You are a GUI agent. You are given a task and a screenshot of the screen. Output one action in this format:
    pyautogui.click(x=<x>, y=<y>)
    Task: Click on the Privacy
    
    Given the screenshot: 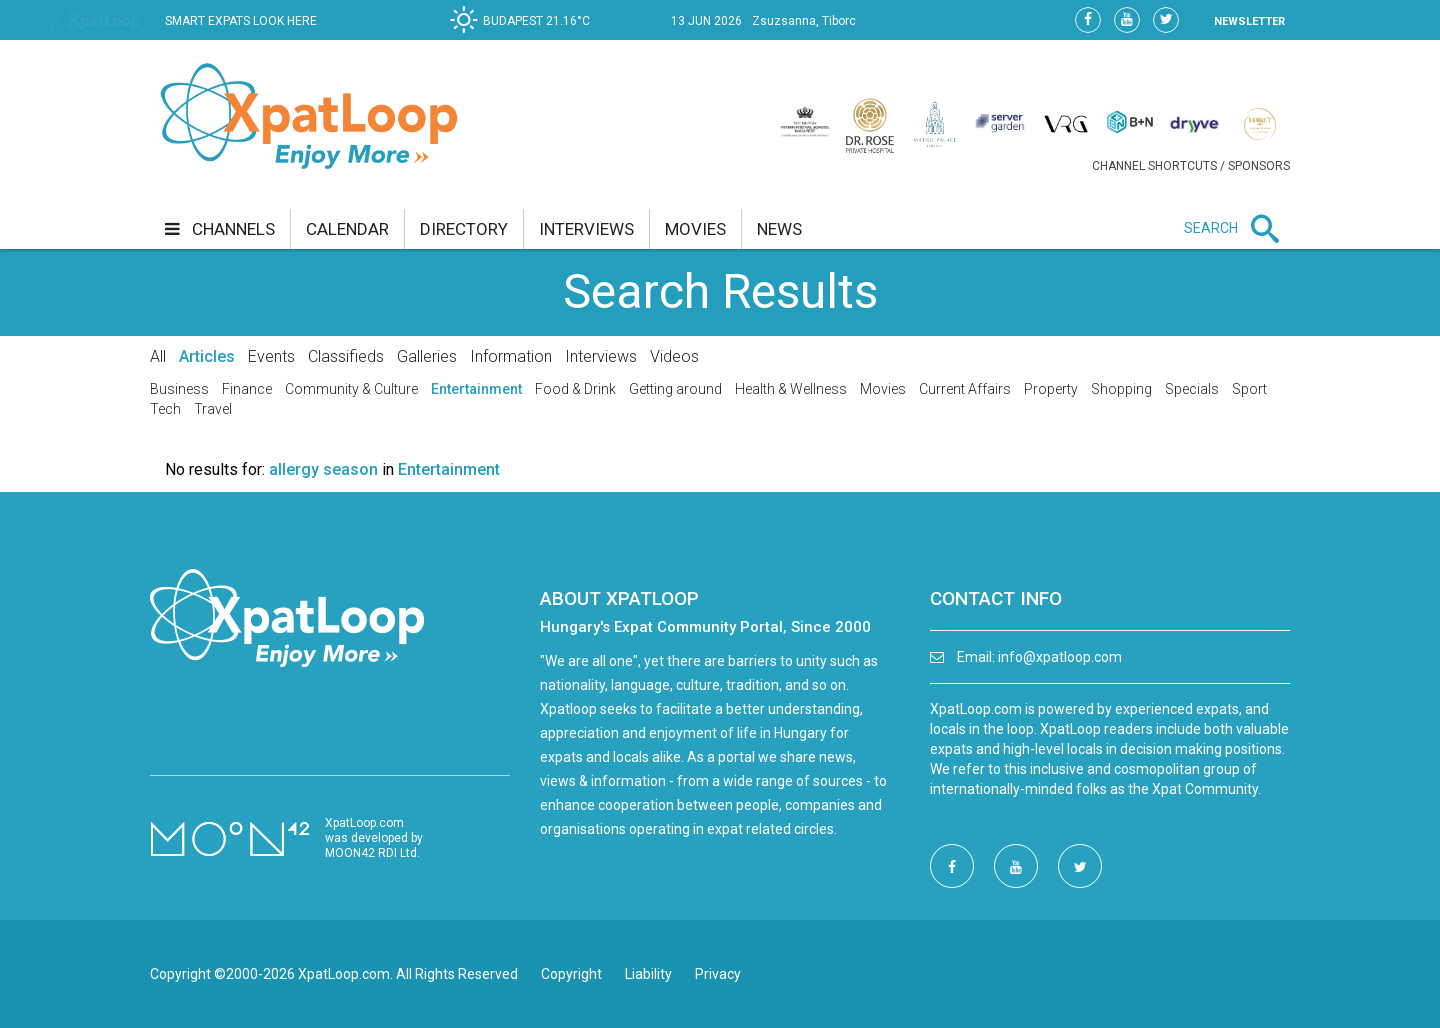 What is the action you would take?
    pyautogui.click(x=718, y=974)
    